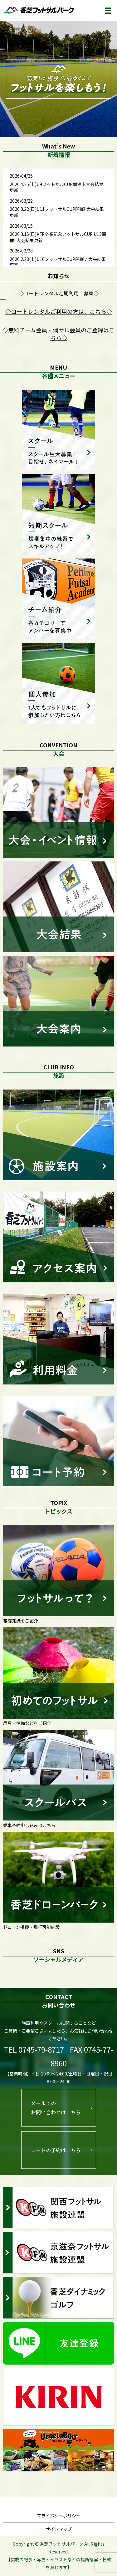 The height and width of the screenshot is (2576, 117). I want to click on 2026.2.28(土)U10フットサルCUP開催♪大会結果更新, so click(58, 262).